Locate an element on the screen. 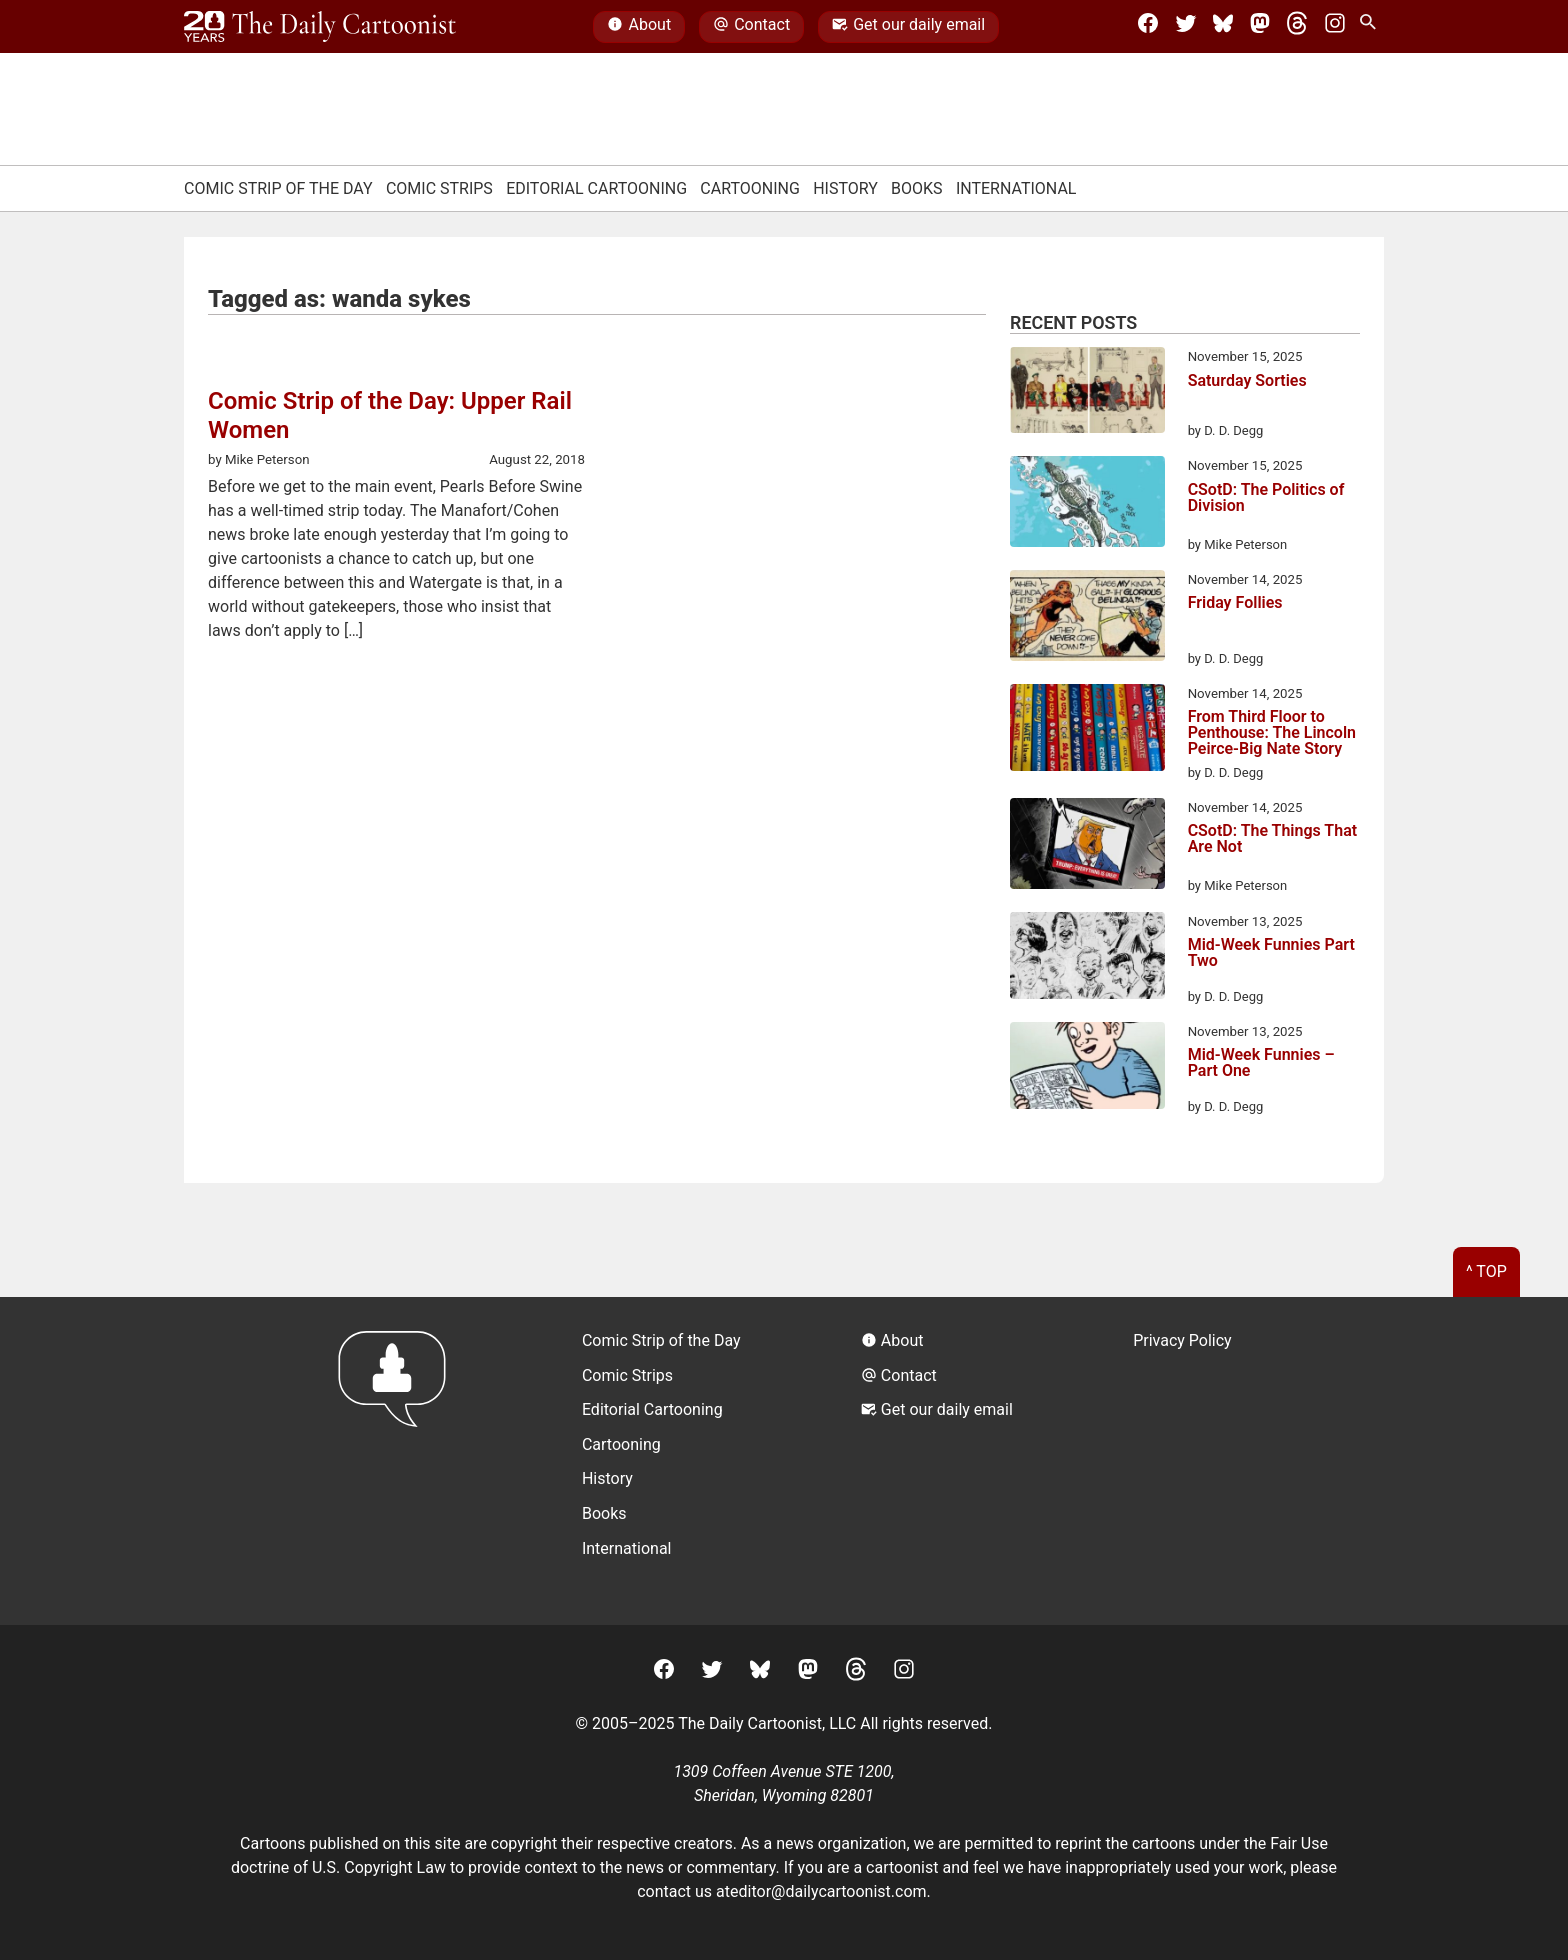  Friday Follies is located at coordinates (1235, 603).